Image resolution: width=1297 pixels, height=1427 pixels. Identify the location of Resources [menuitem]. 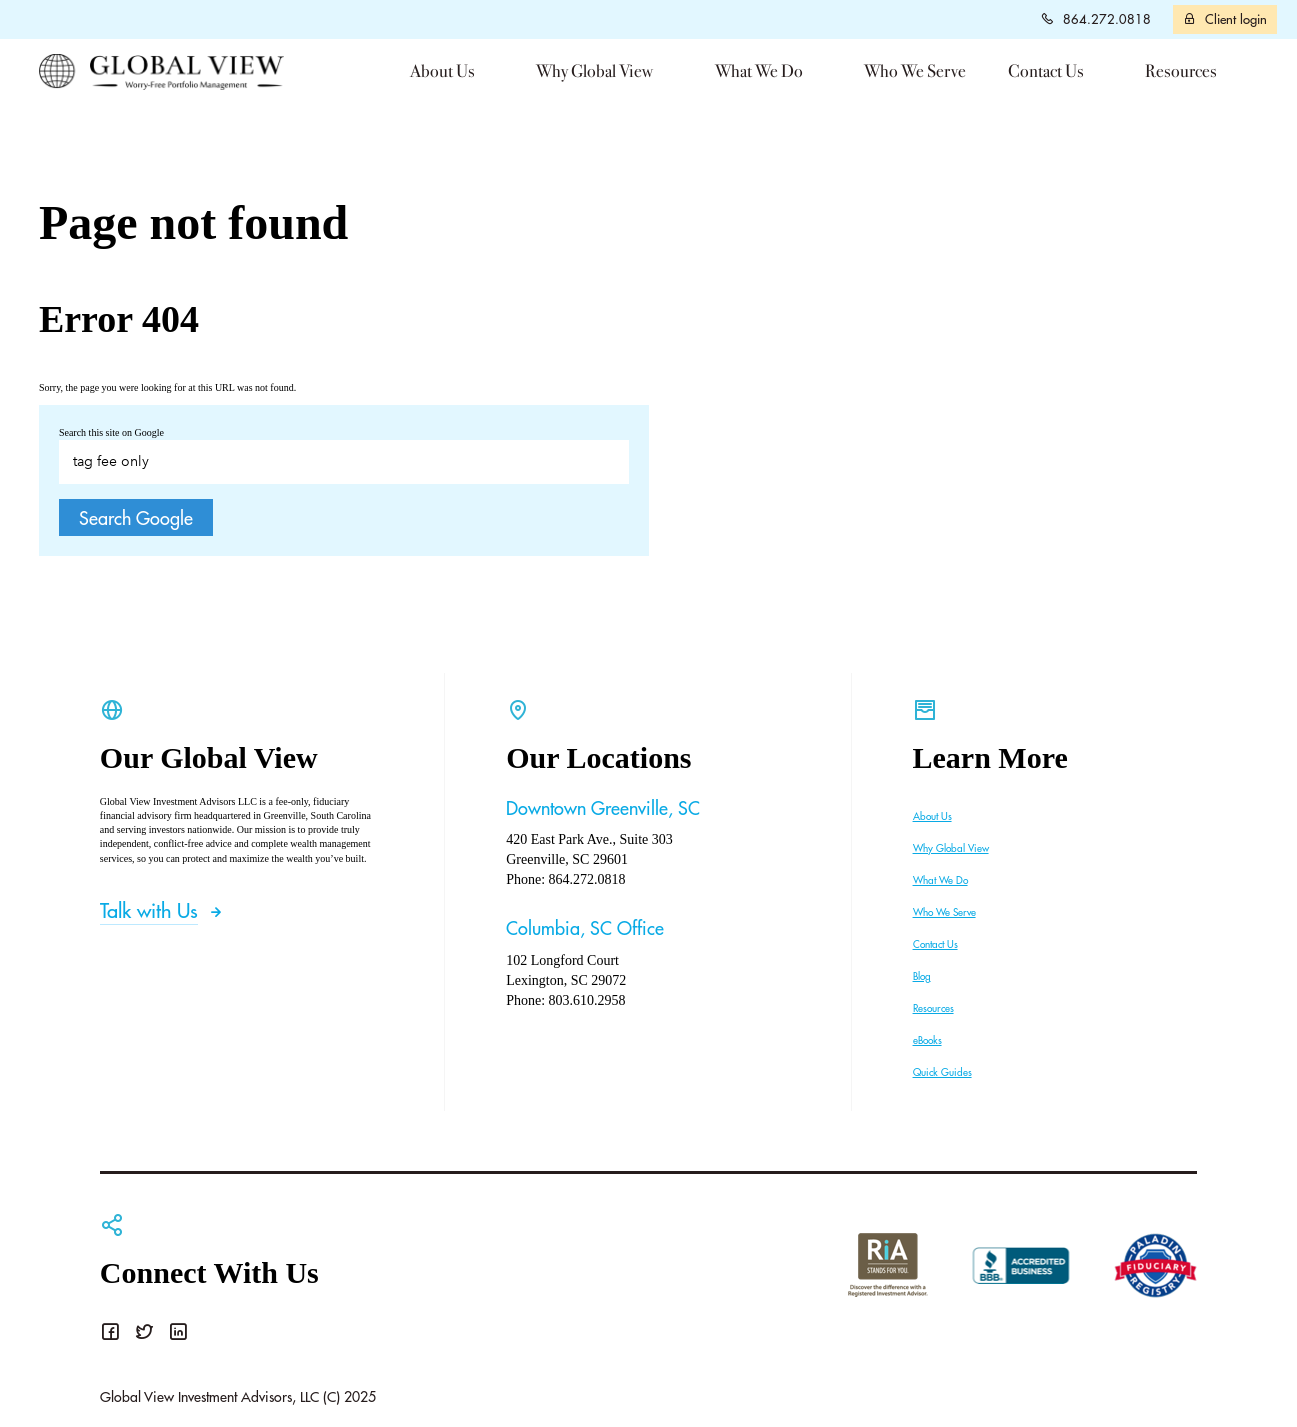
(1181, 71).